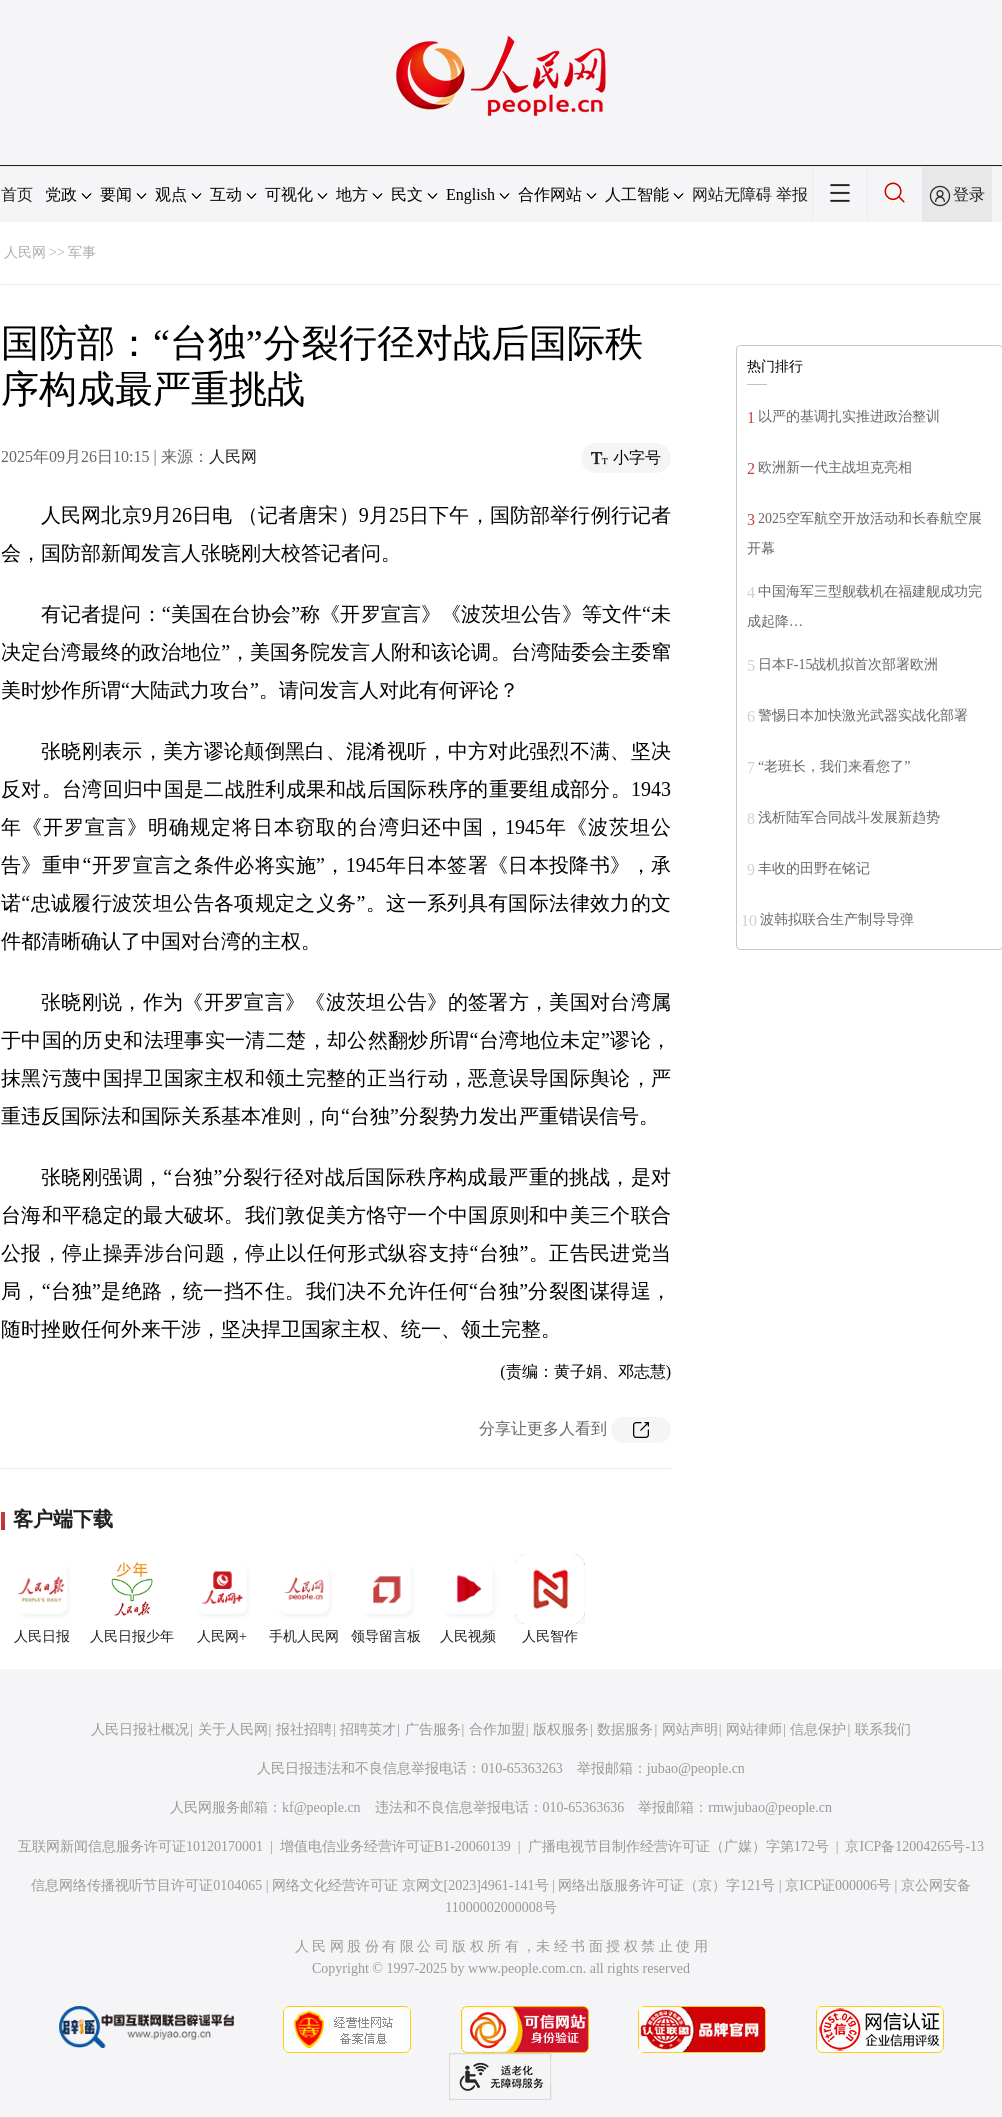 The image size is (1002, 2117). Describe the element at coordinates (696, 1768) in the screenshot. I see `jubao@people.cn` at that location.